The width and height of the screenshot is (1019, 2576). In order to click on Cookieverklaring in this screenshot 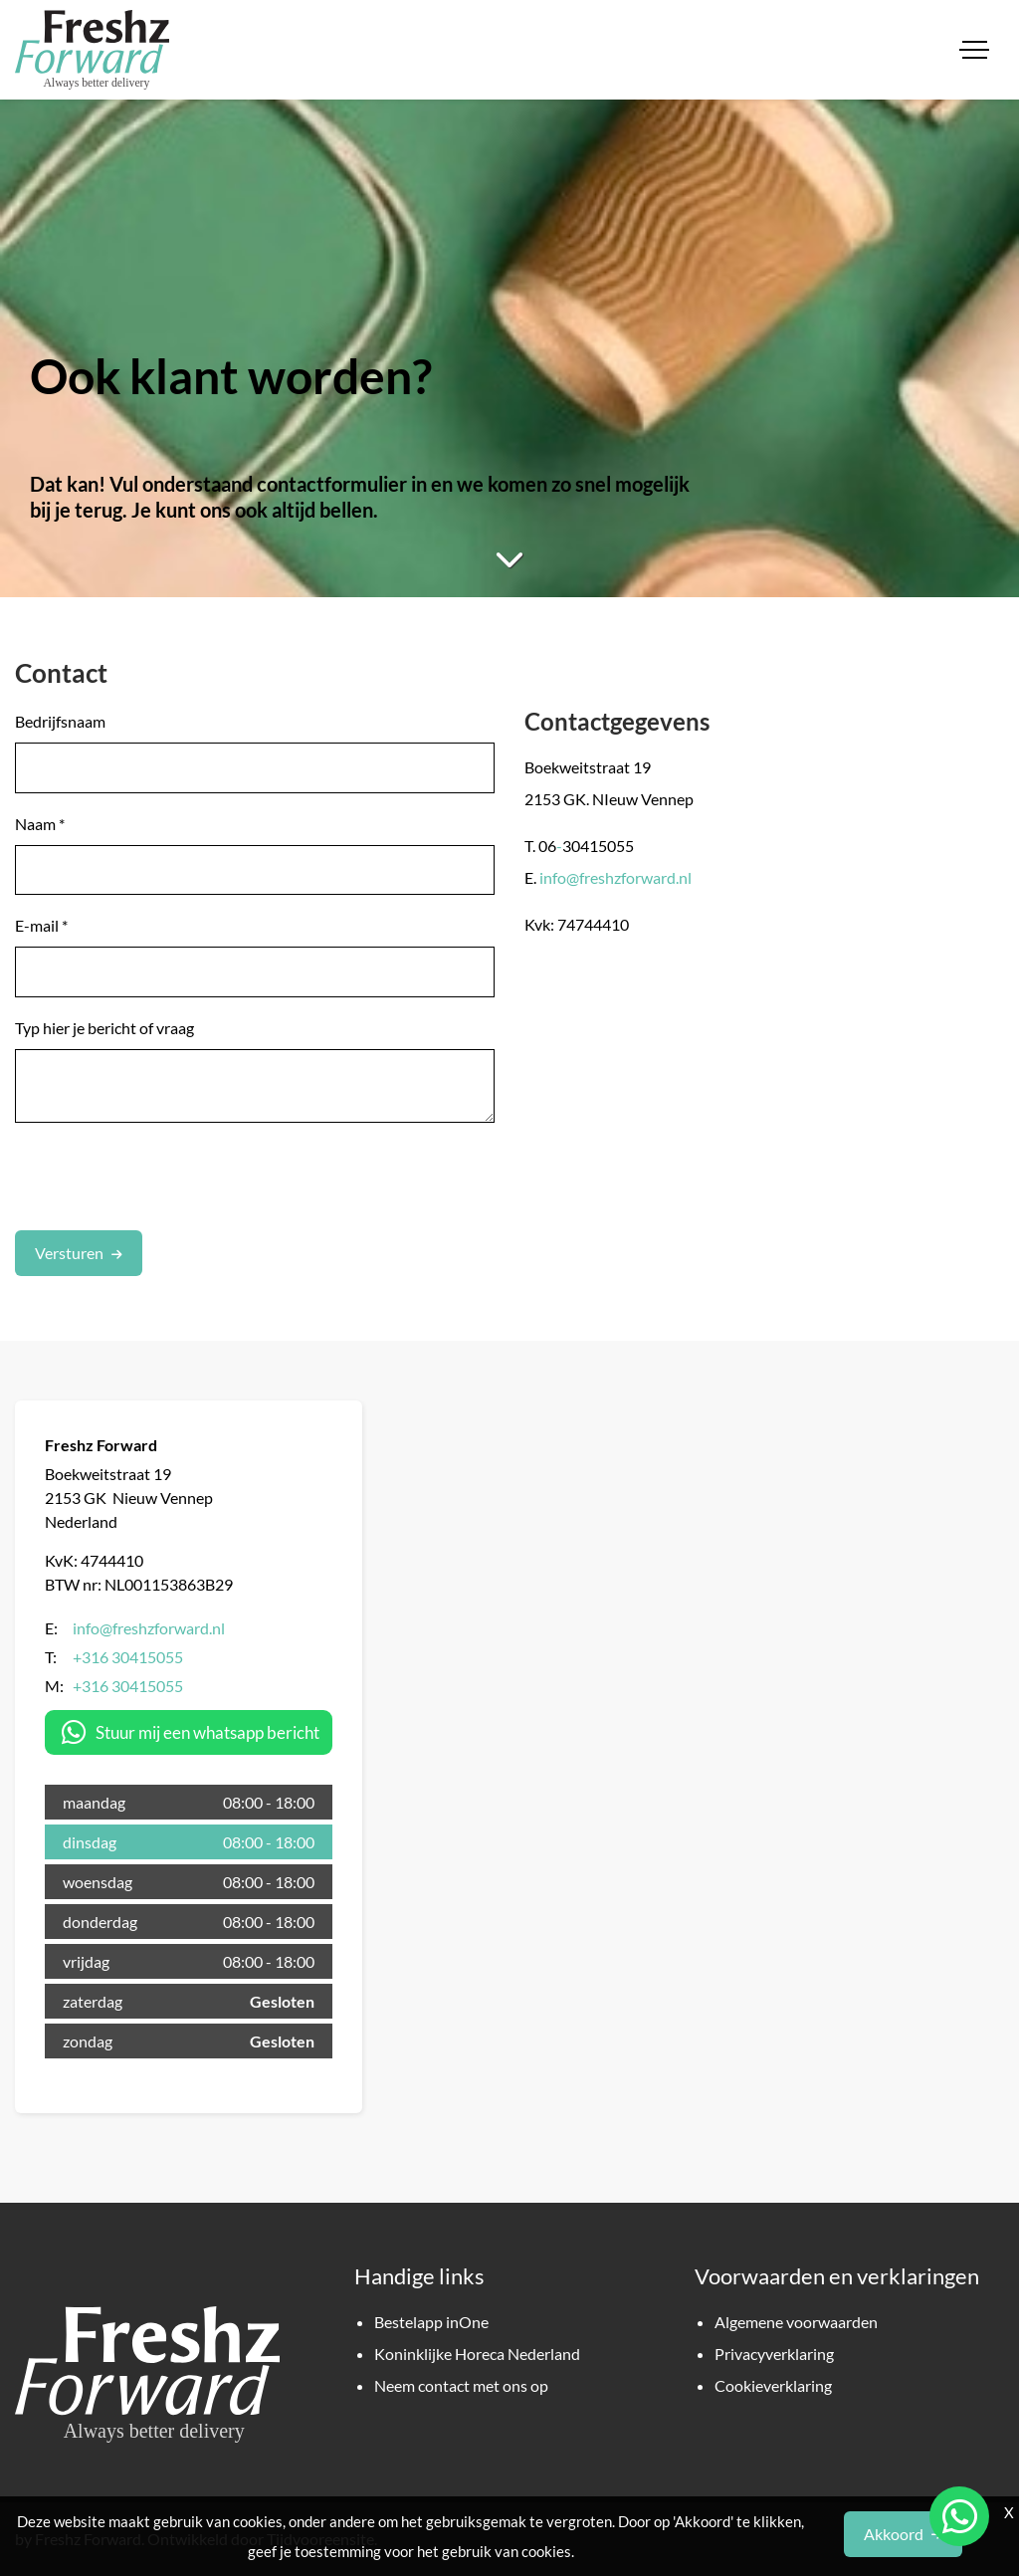, I will do `click(773, 2385)`.